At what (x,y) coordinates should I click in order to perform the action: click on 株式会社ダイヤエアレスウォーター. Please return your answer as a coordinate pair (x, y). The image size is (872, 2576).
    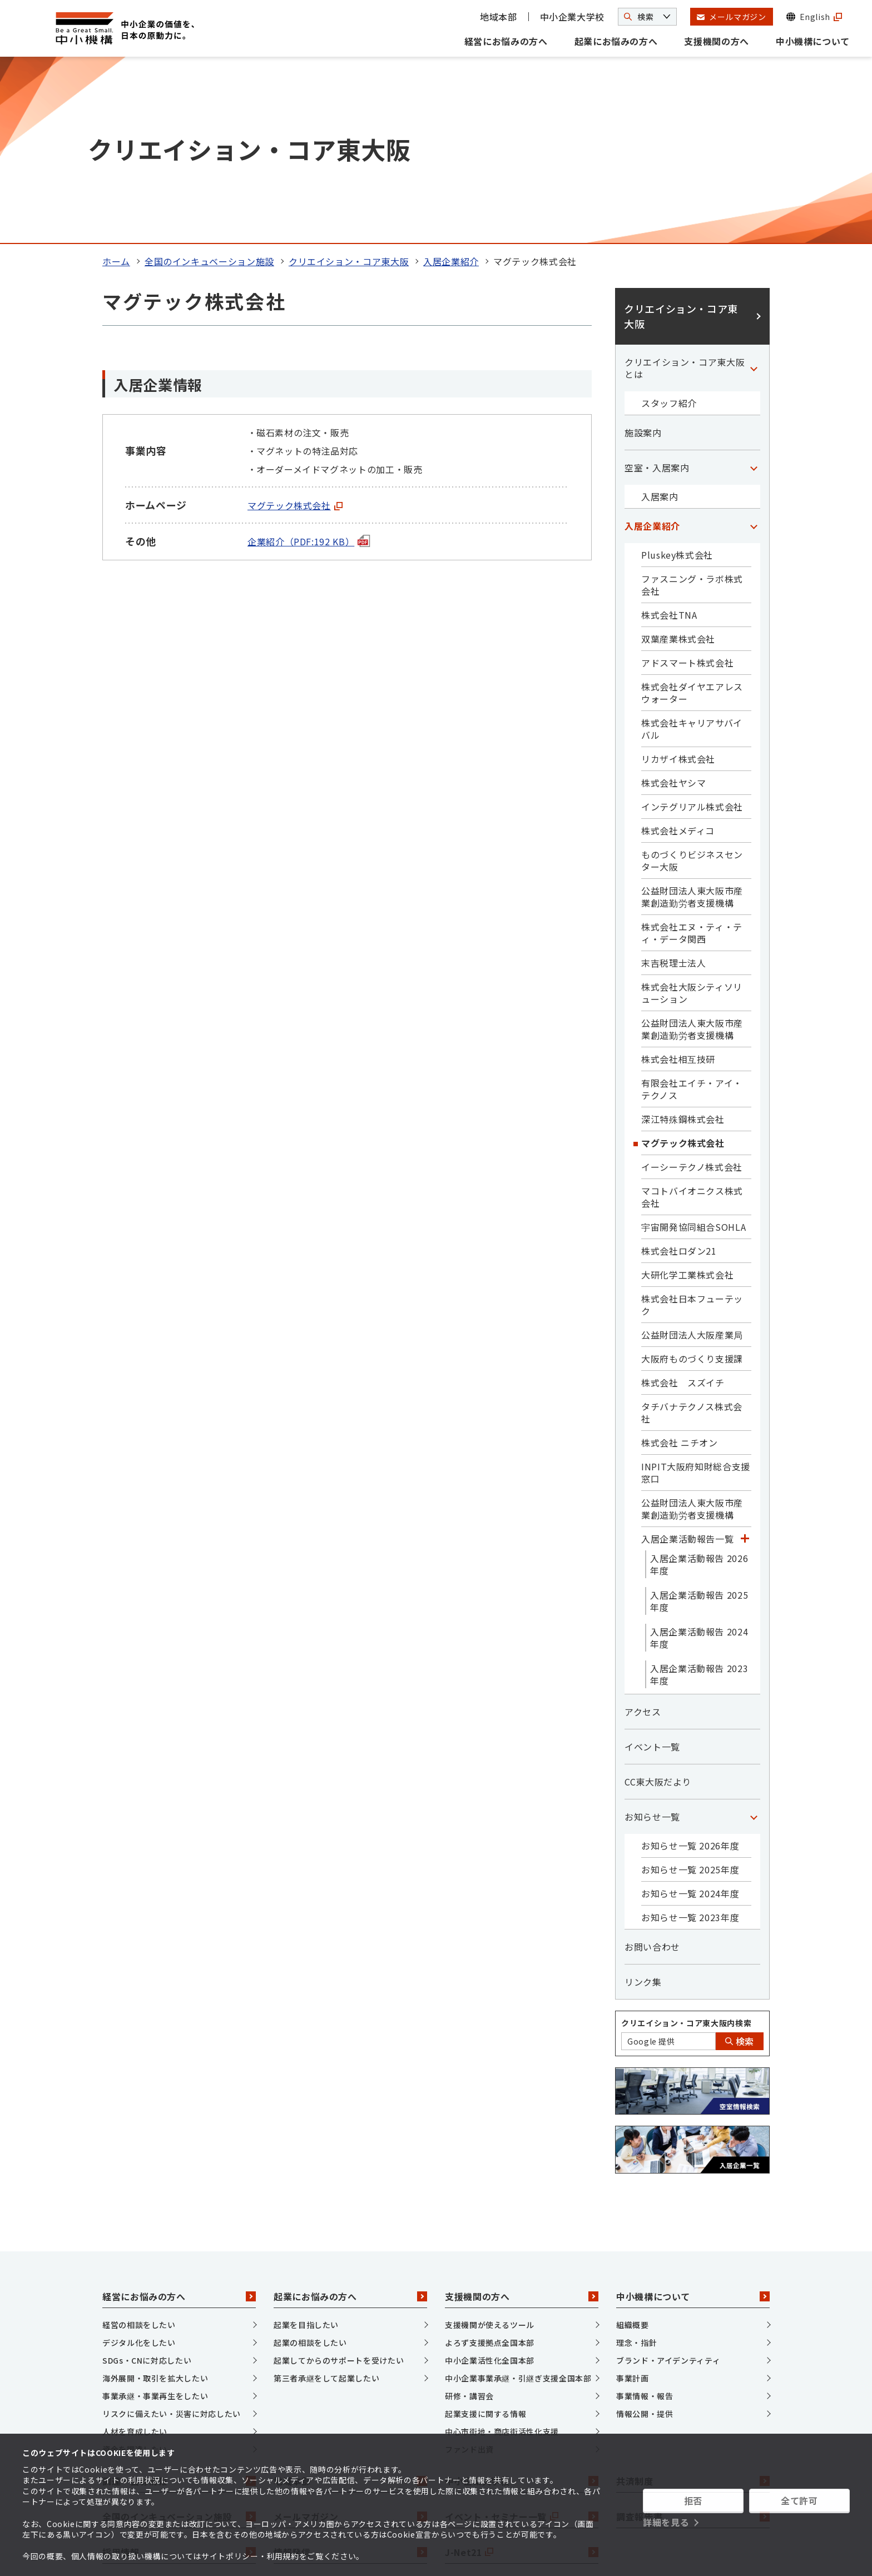
    Looking at the image, I should click on (692, 515).